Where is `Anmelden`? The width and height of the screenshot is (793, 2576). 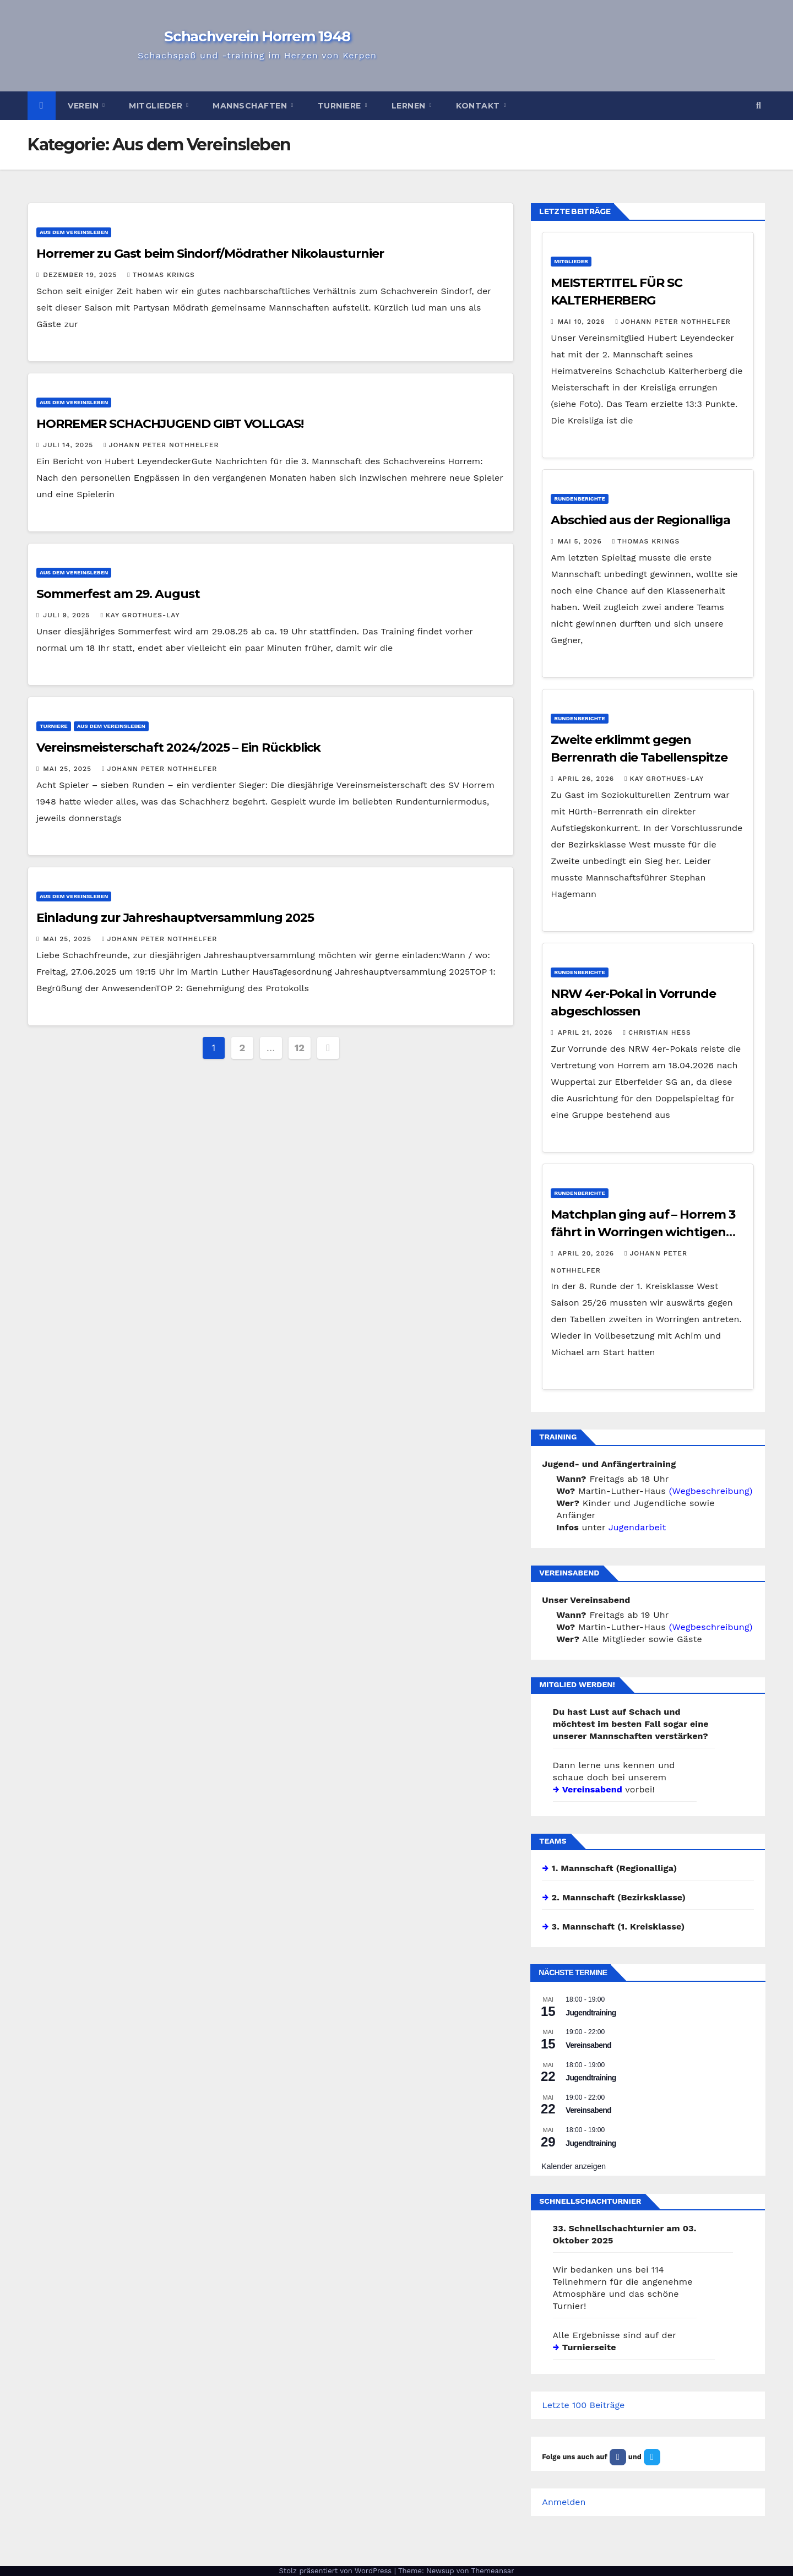
Anmelden is located at coordinates (563, 2502).